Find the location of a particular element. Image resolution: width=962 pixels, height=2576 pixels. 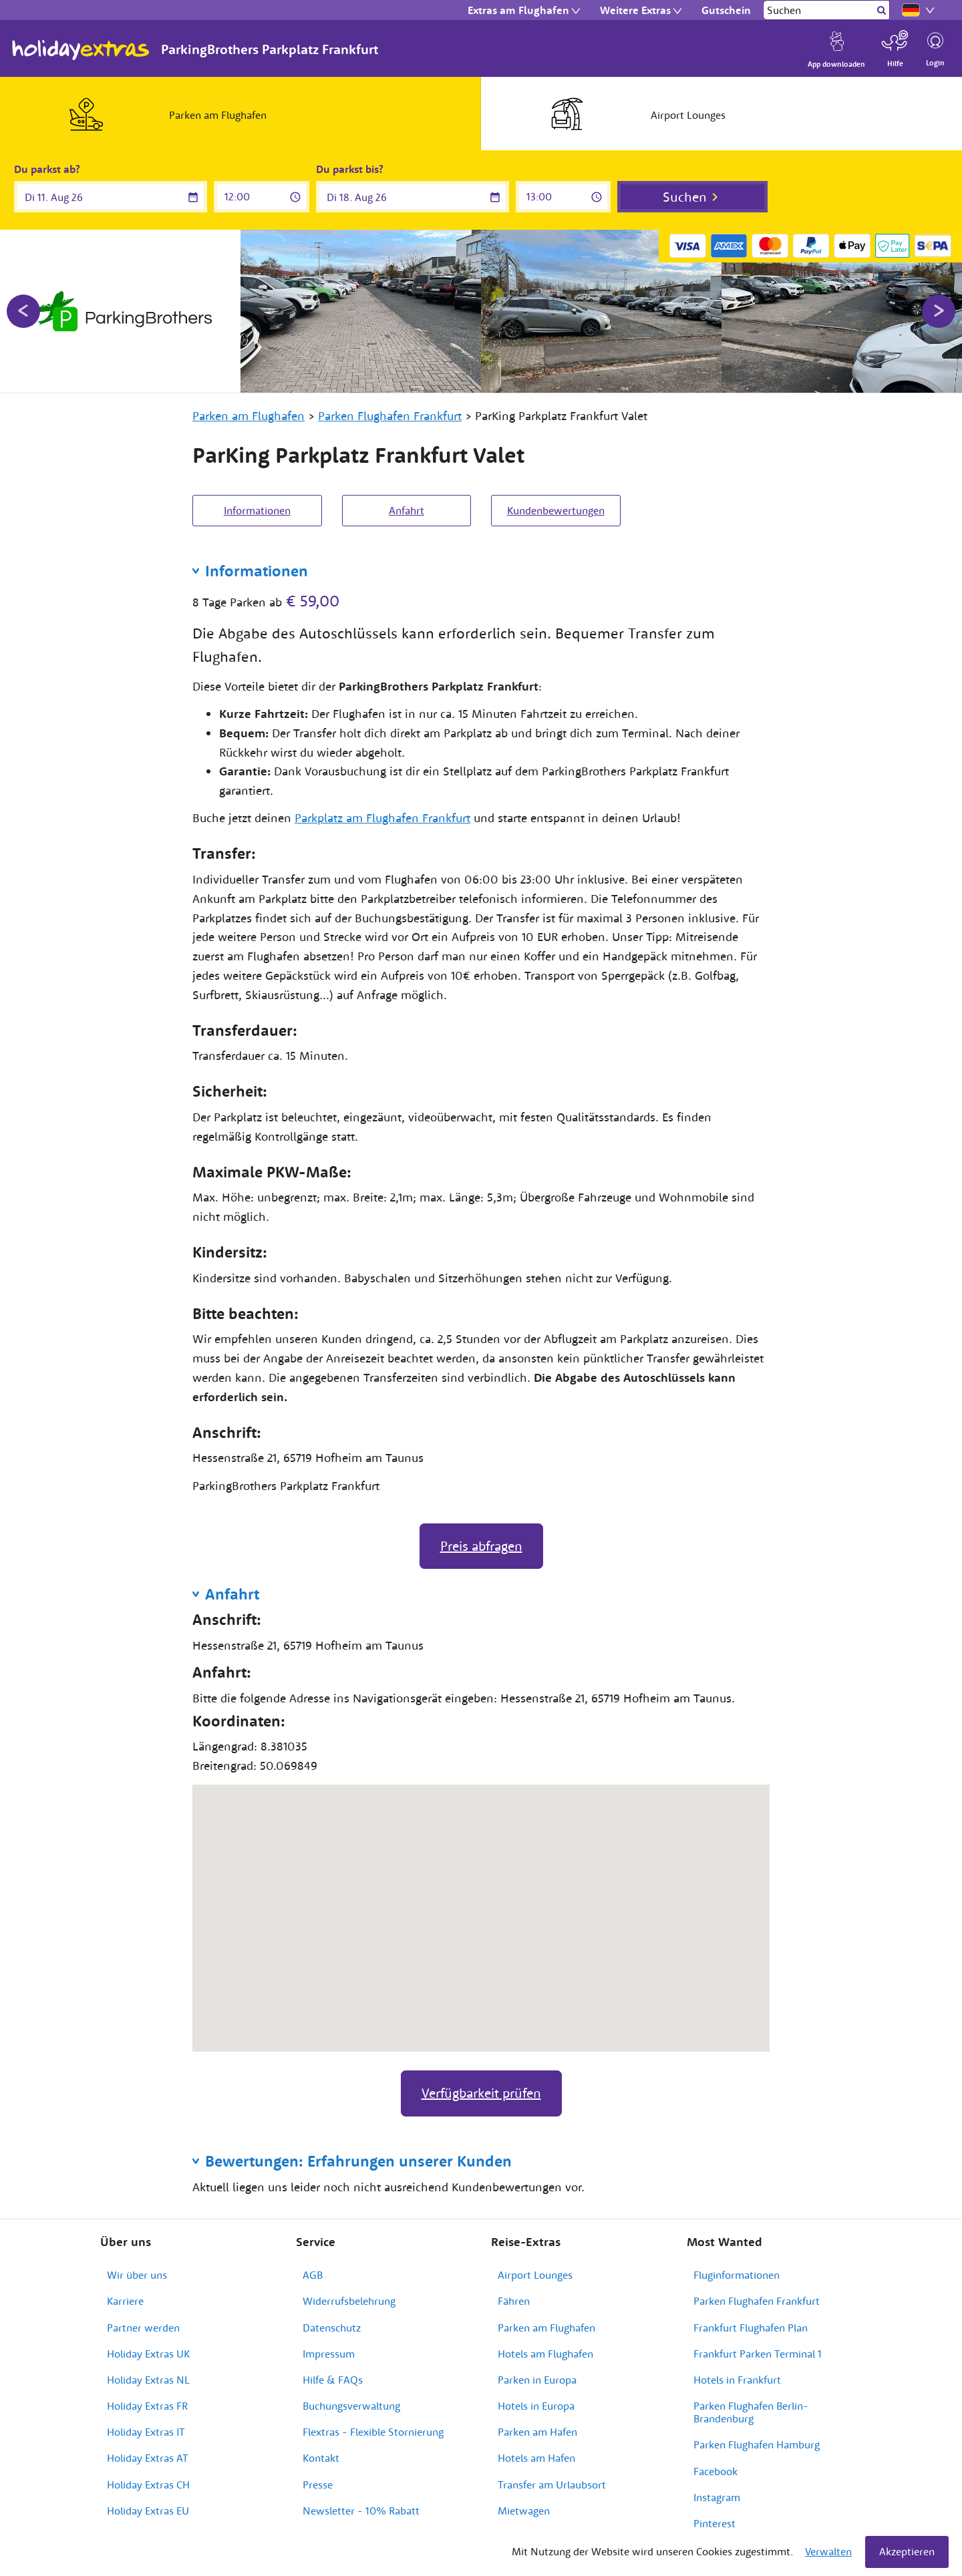

Verfügbarkeit prüfen is located at coordinates (481, 2092).